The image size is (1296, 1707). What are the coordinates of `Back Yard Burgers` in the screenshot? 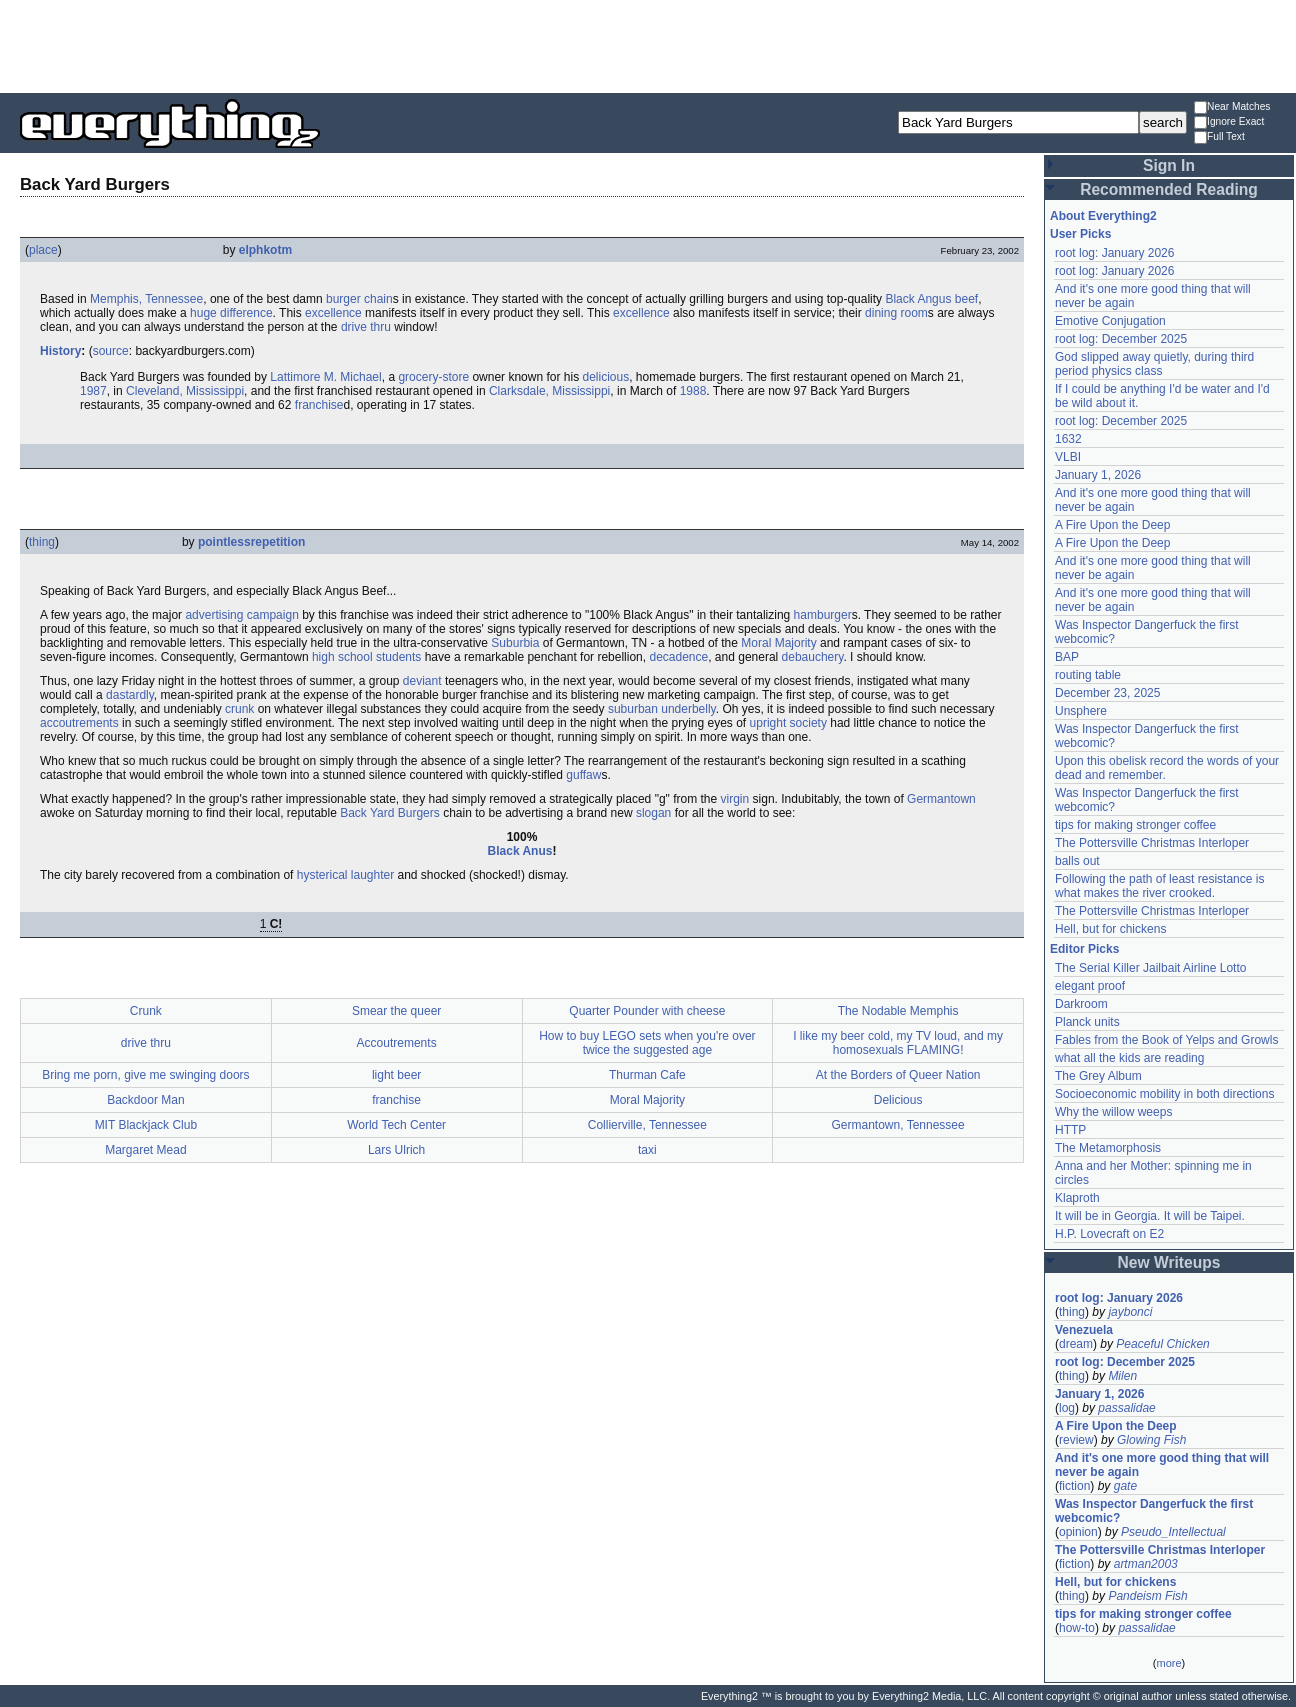 It's located at (390, 813).